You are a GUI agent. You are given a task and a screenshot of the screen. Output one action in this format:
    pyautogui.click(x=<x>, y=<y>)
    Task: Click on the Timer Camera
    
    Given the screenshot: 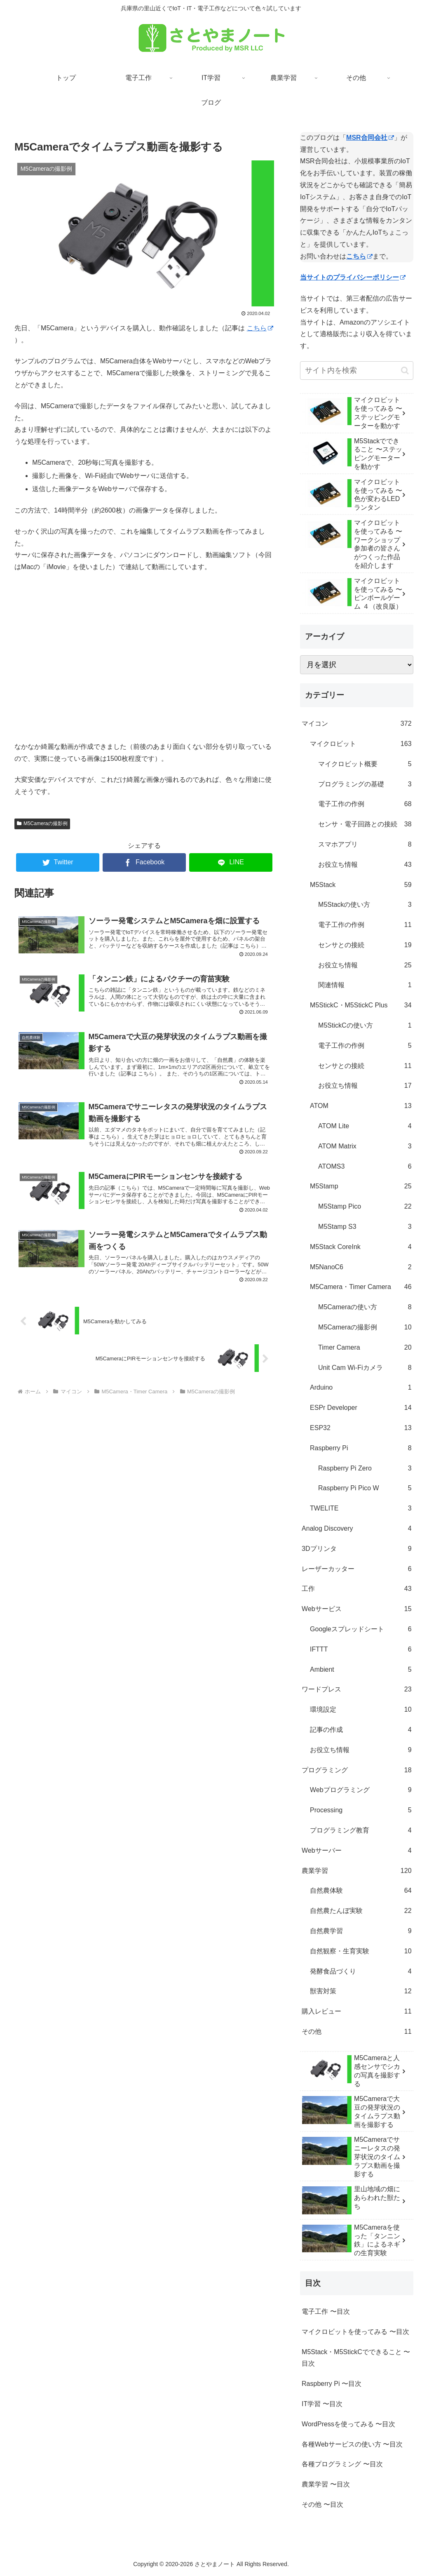 What is the action you would take?
    pyautogui.click(x=364, y=1348)
    